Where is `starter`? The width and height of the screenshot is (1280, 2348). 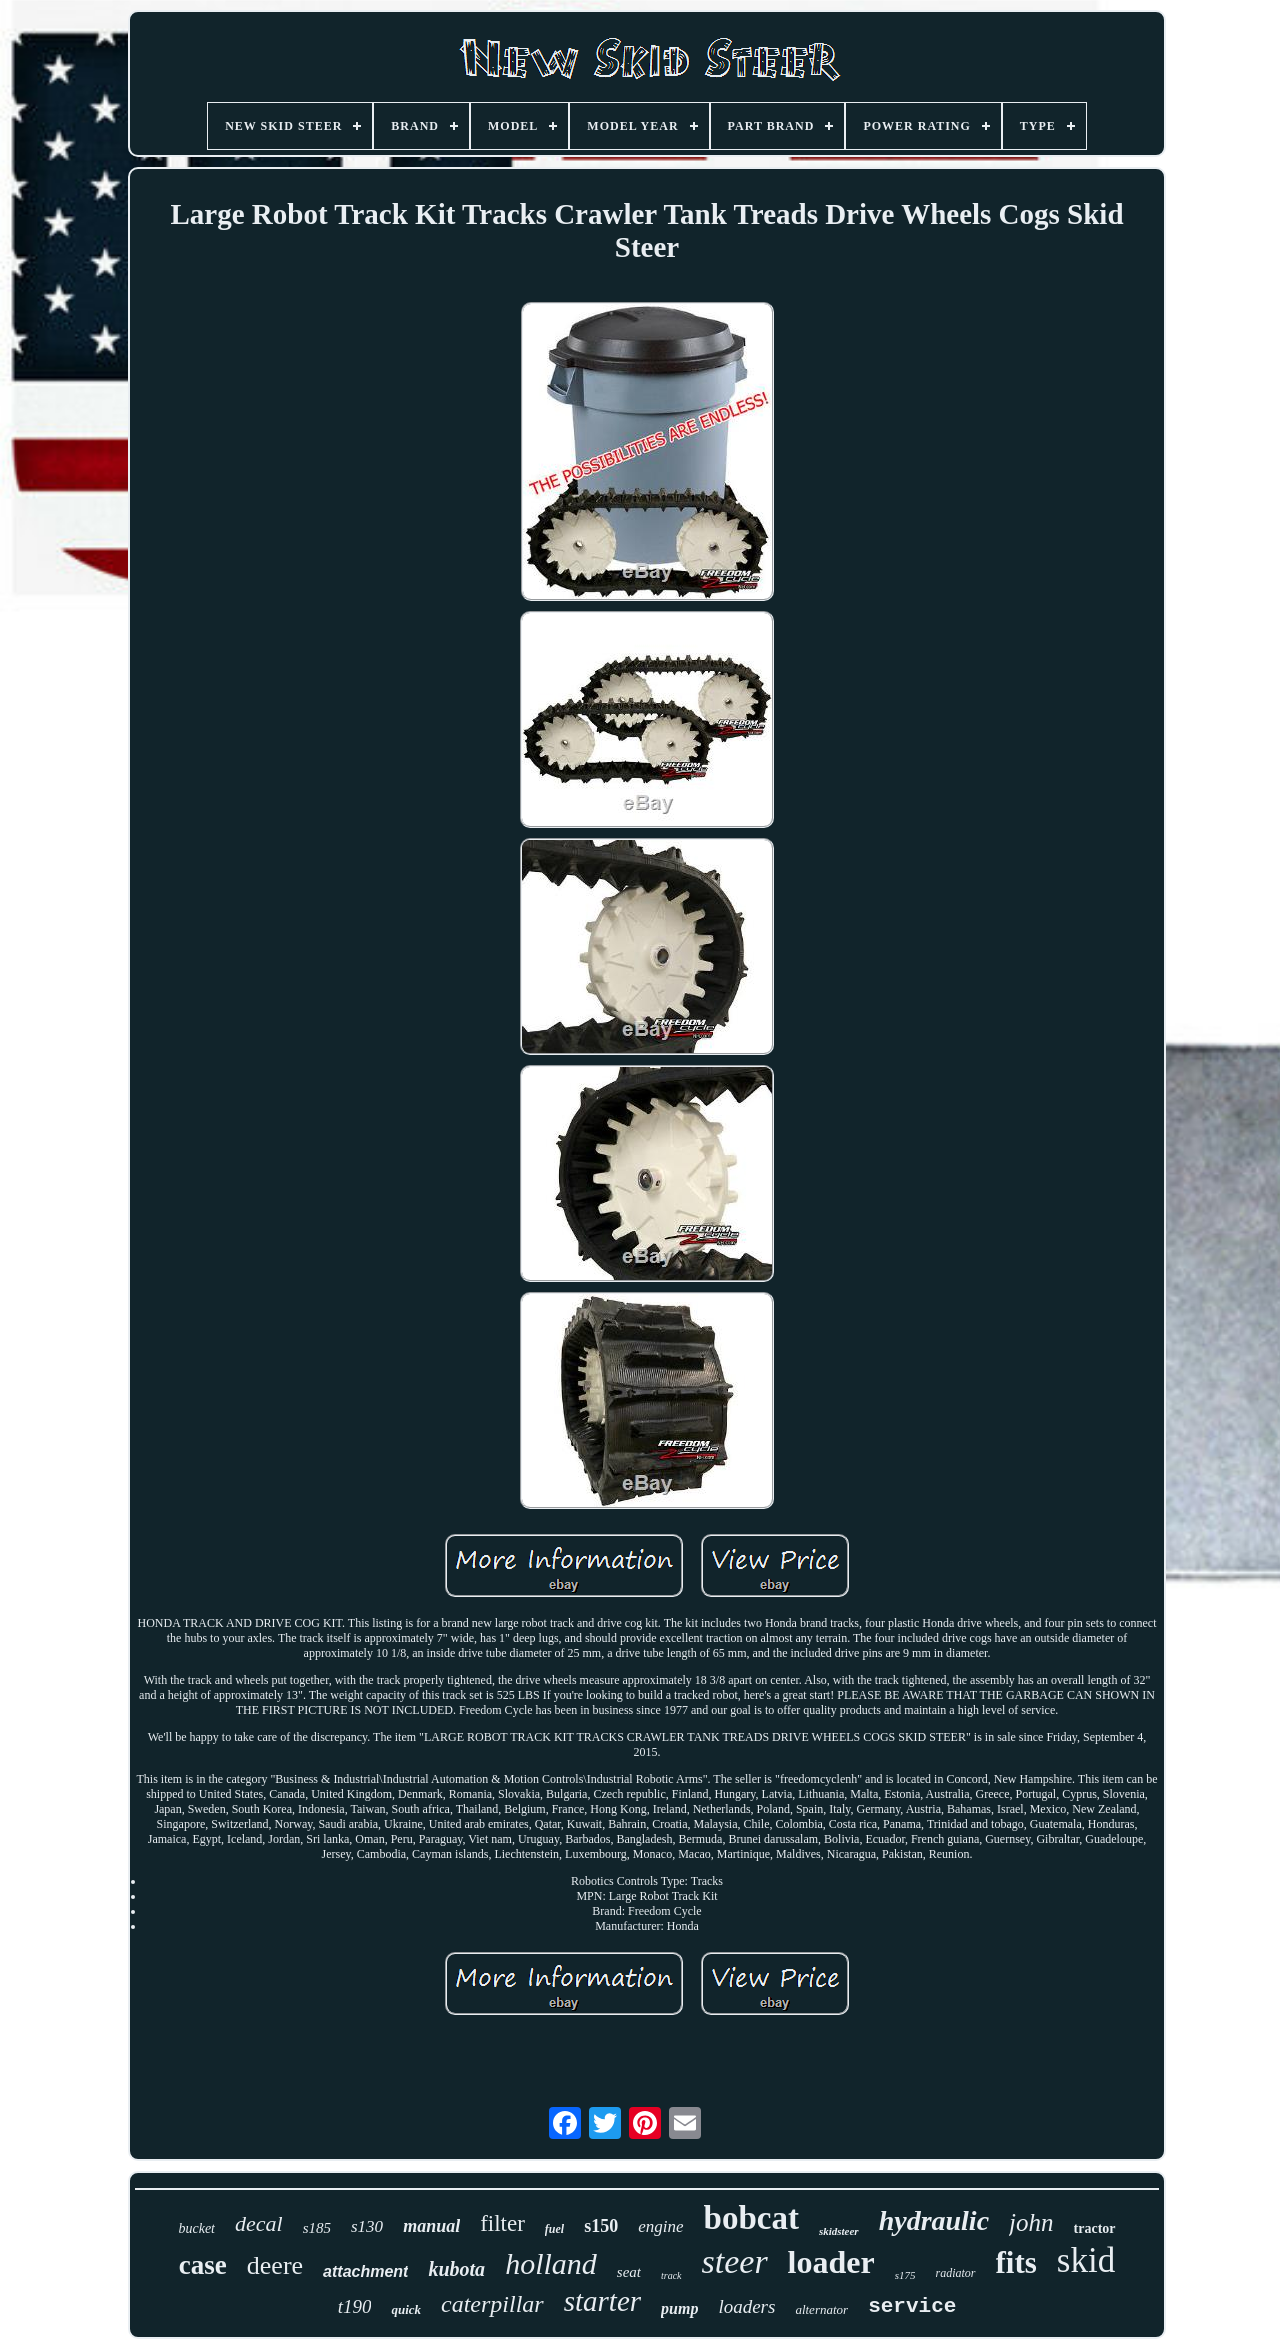 starter is located at coordinates (602, 2301).